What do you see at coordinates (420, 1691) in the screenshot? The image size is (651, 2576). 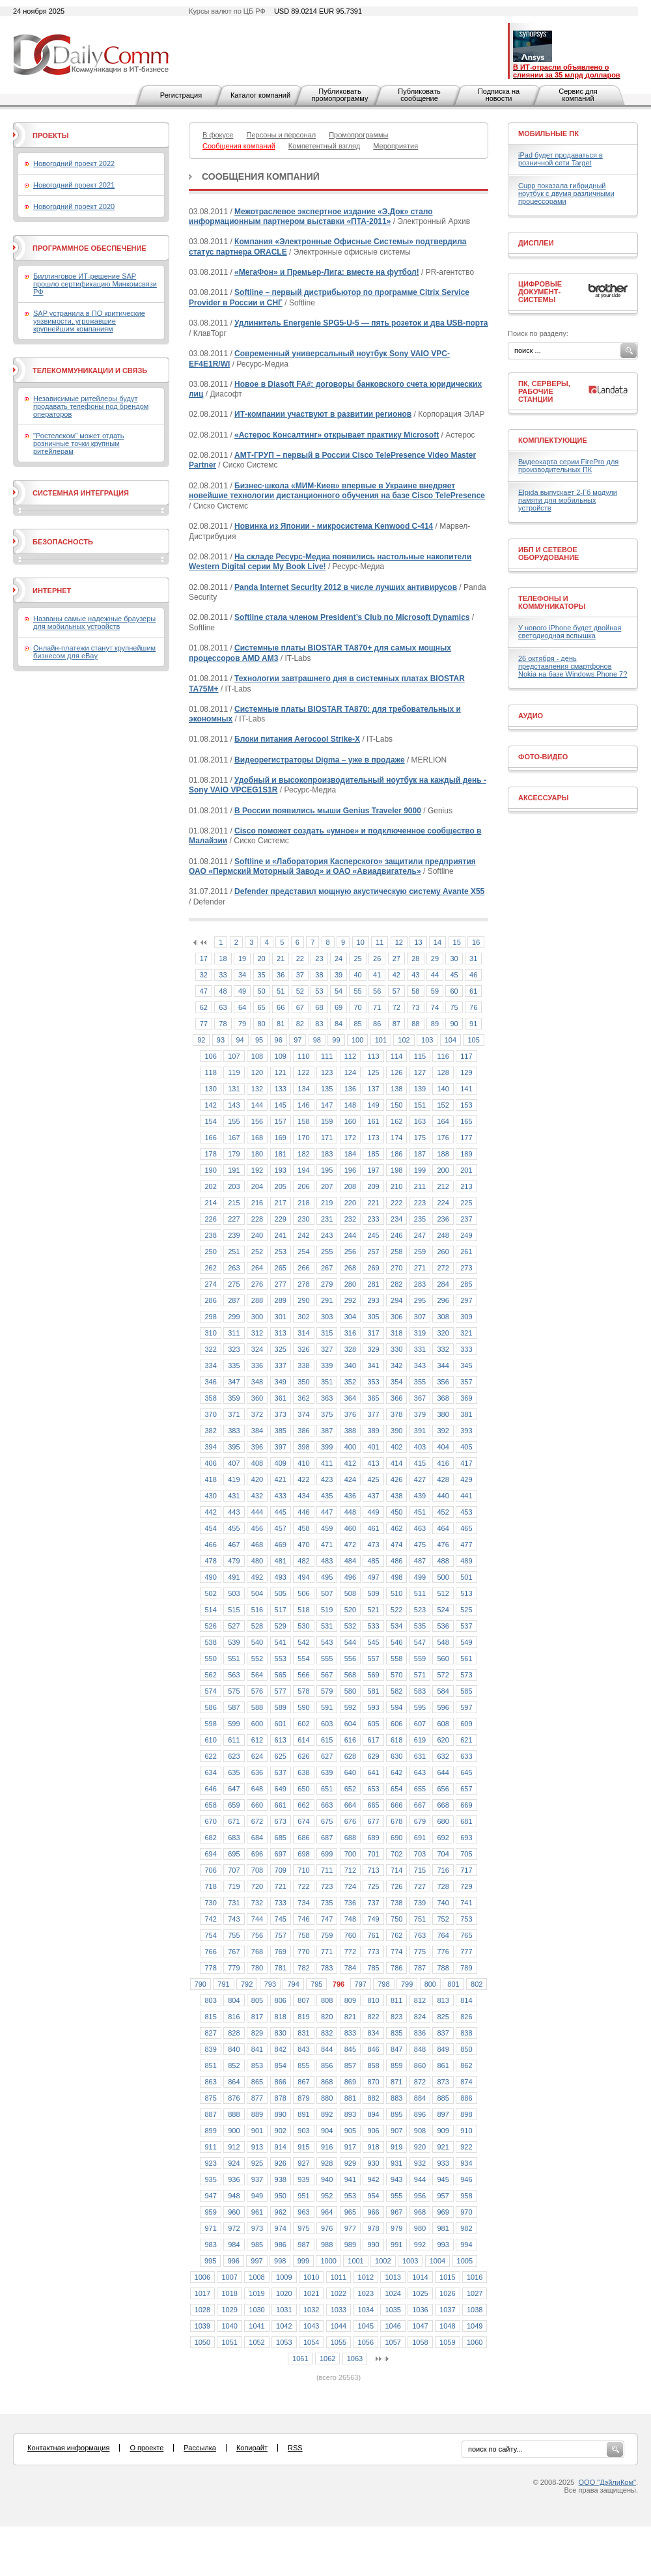 I see `583` at bounding box center [420, 1691].